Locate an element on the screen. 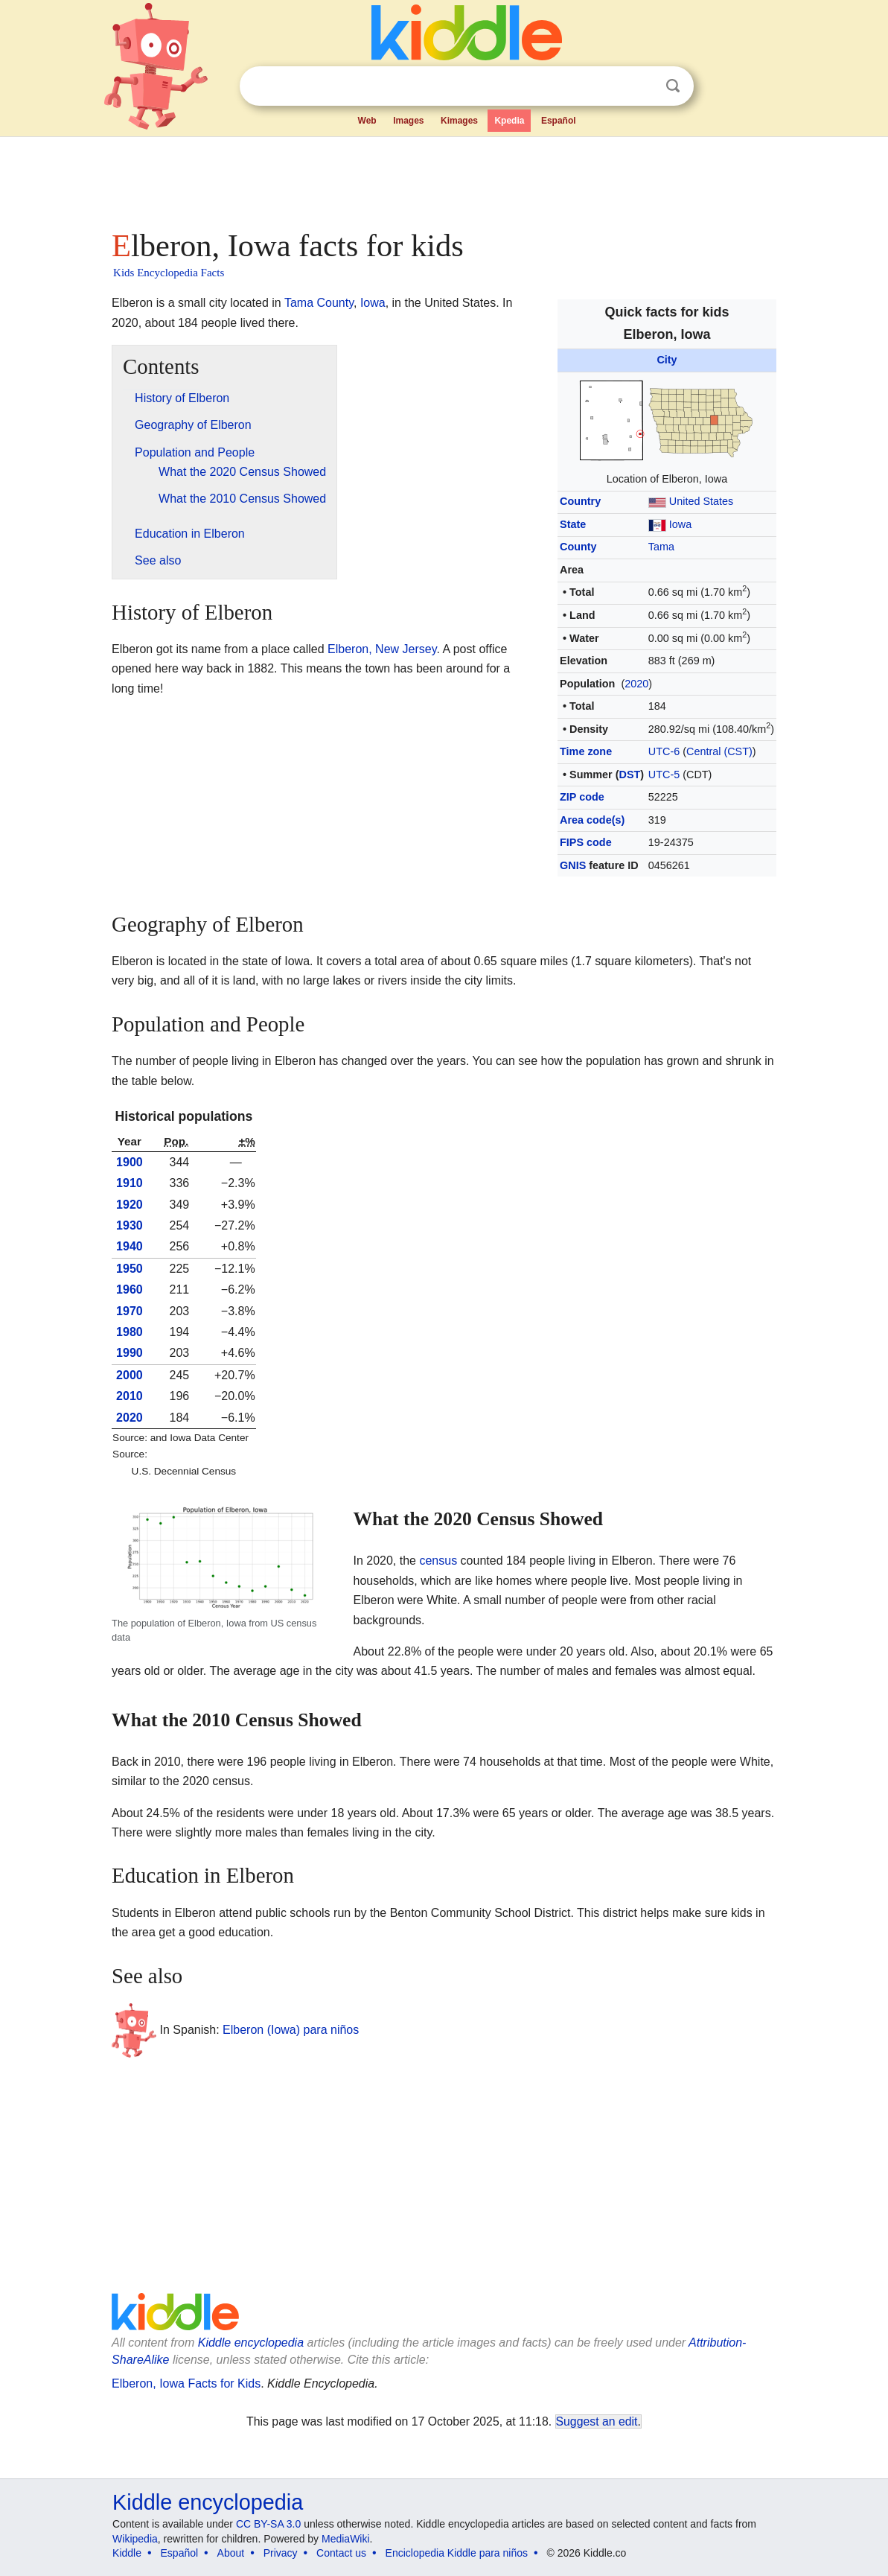 Image resolution: width=888 pixels, height=2576 pixels. 1990 is located at coordinates (129, 1352).